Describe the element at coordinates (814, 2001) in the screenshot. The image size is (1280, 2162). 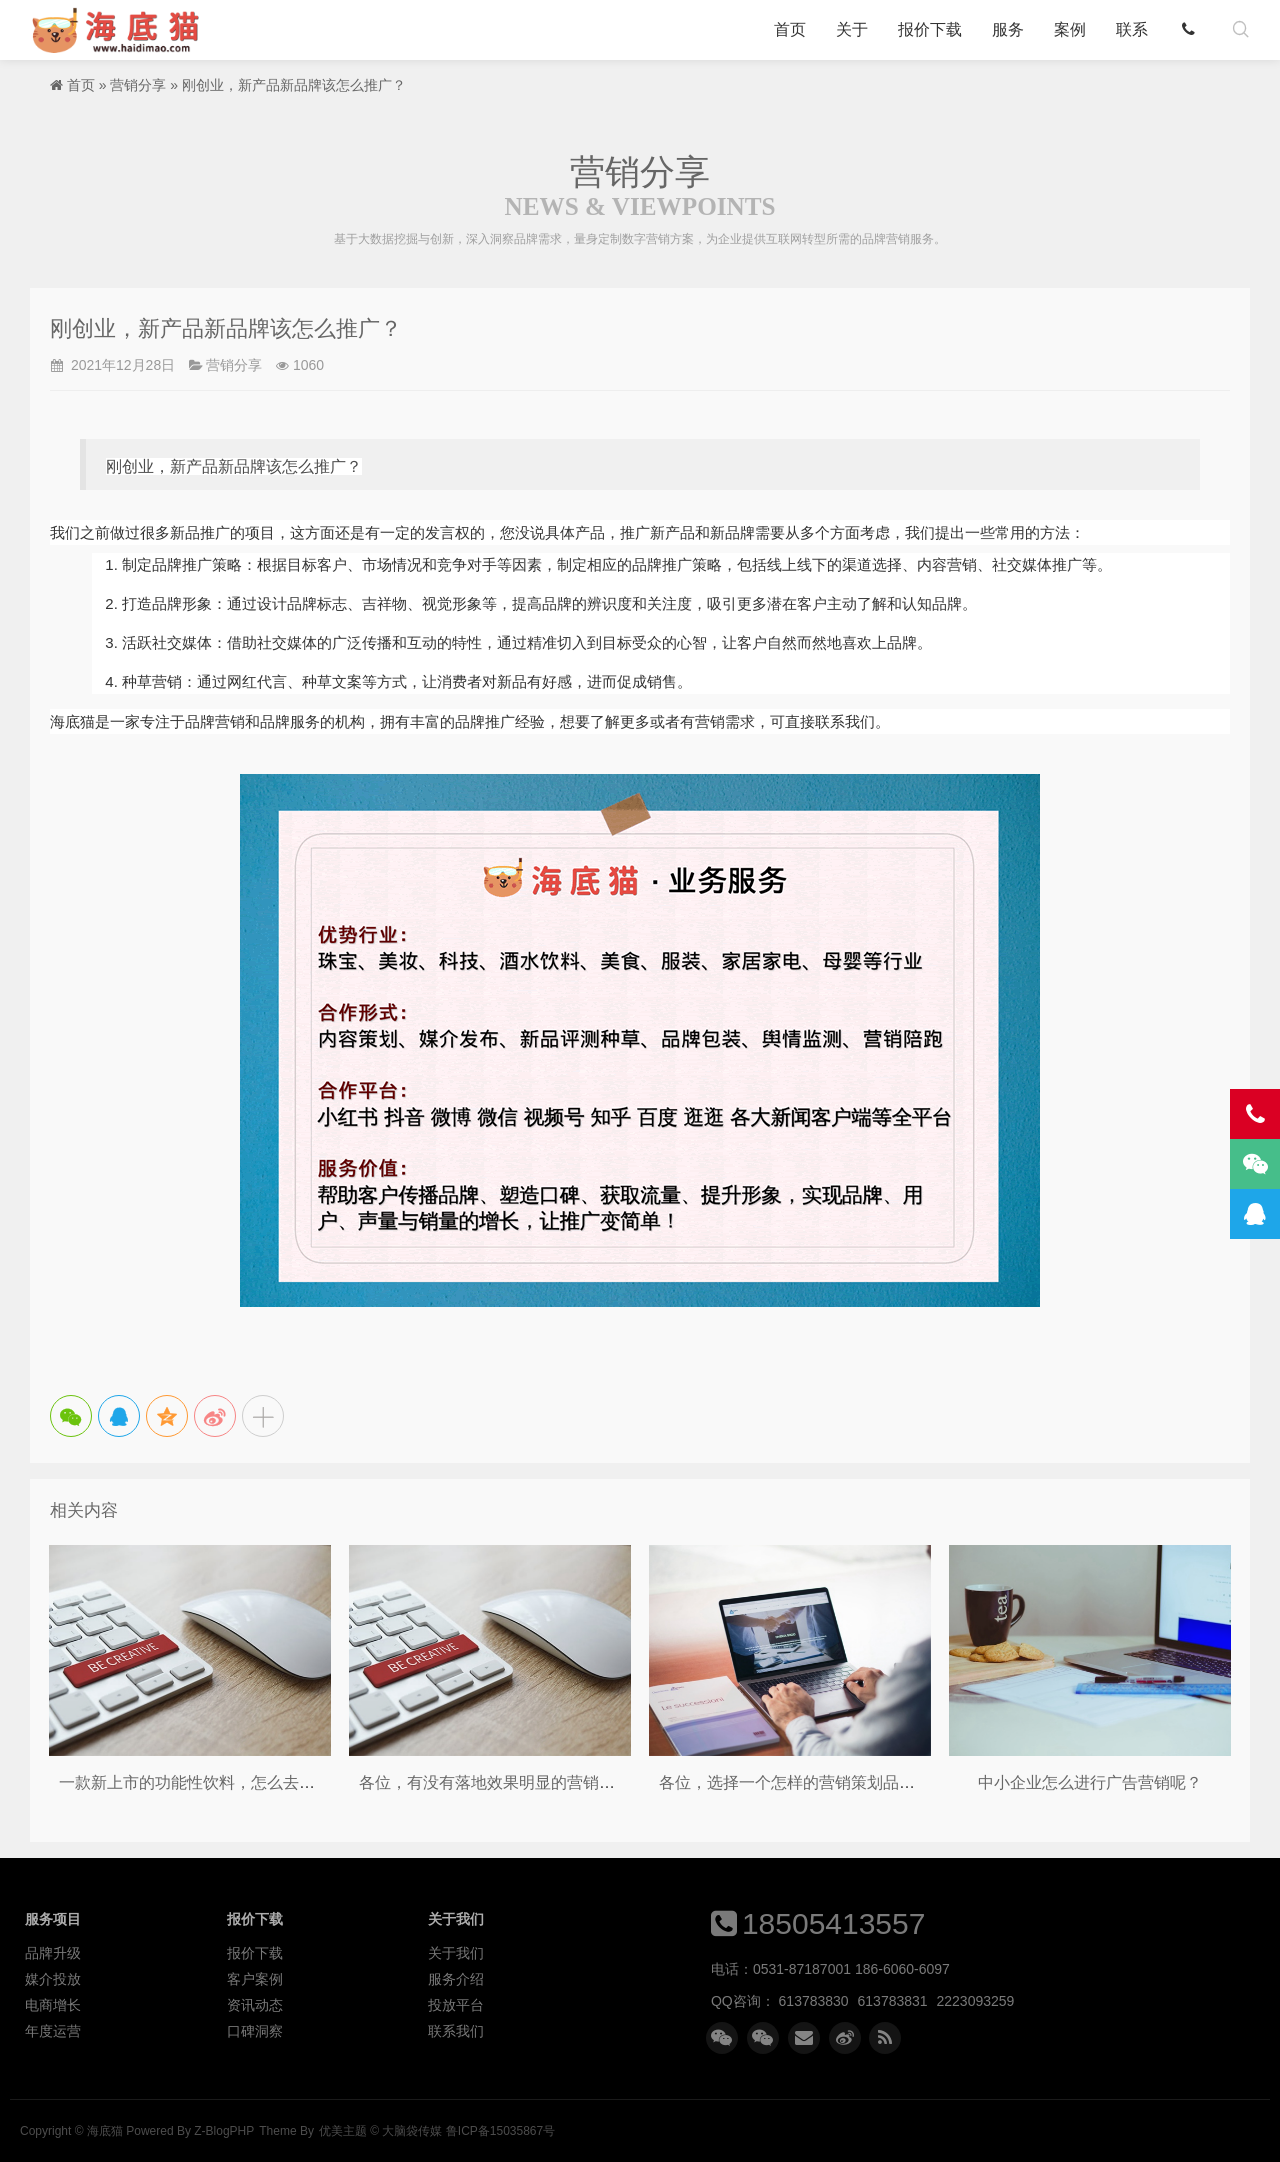
I see `613783830` at that location.